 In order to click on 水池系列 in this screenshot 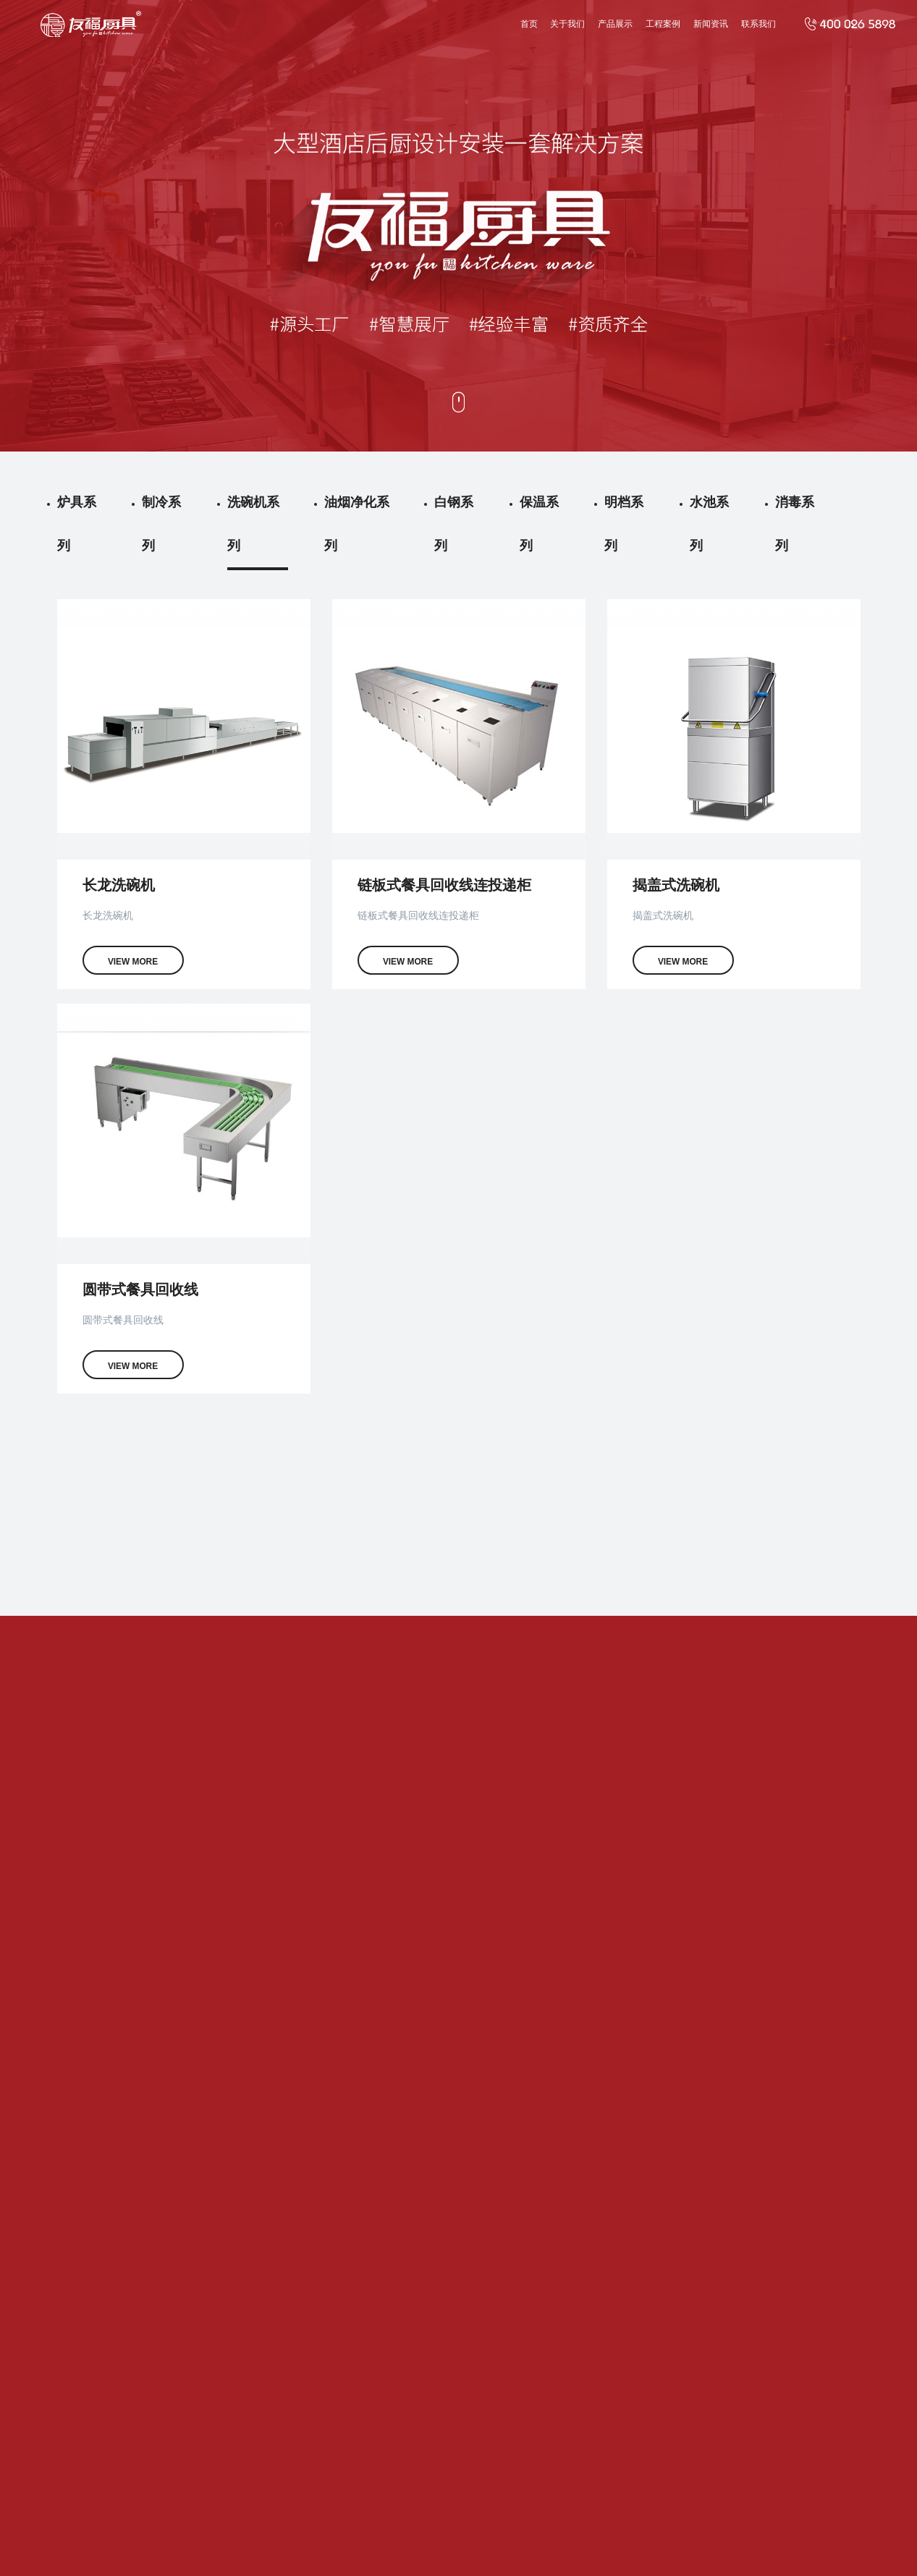, I will do `click(709, 524)`.